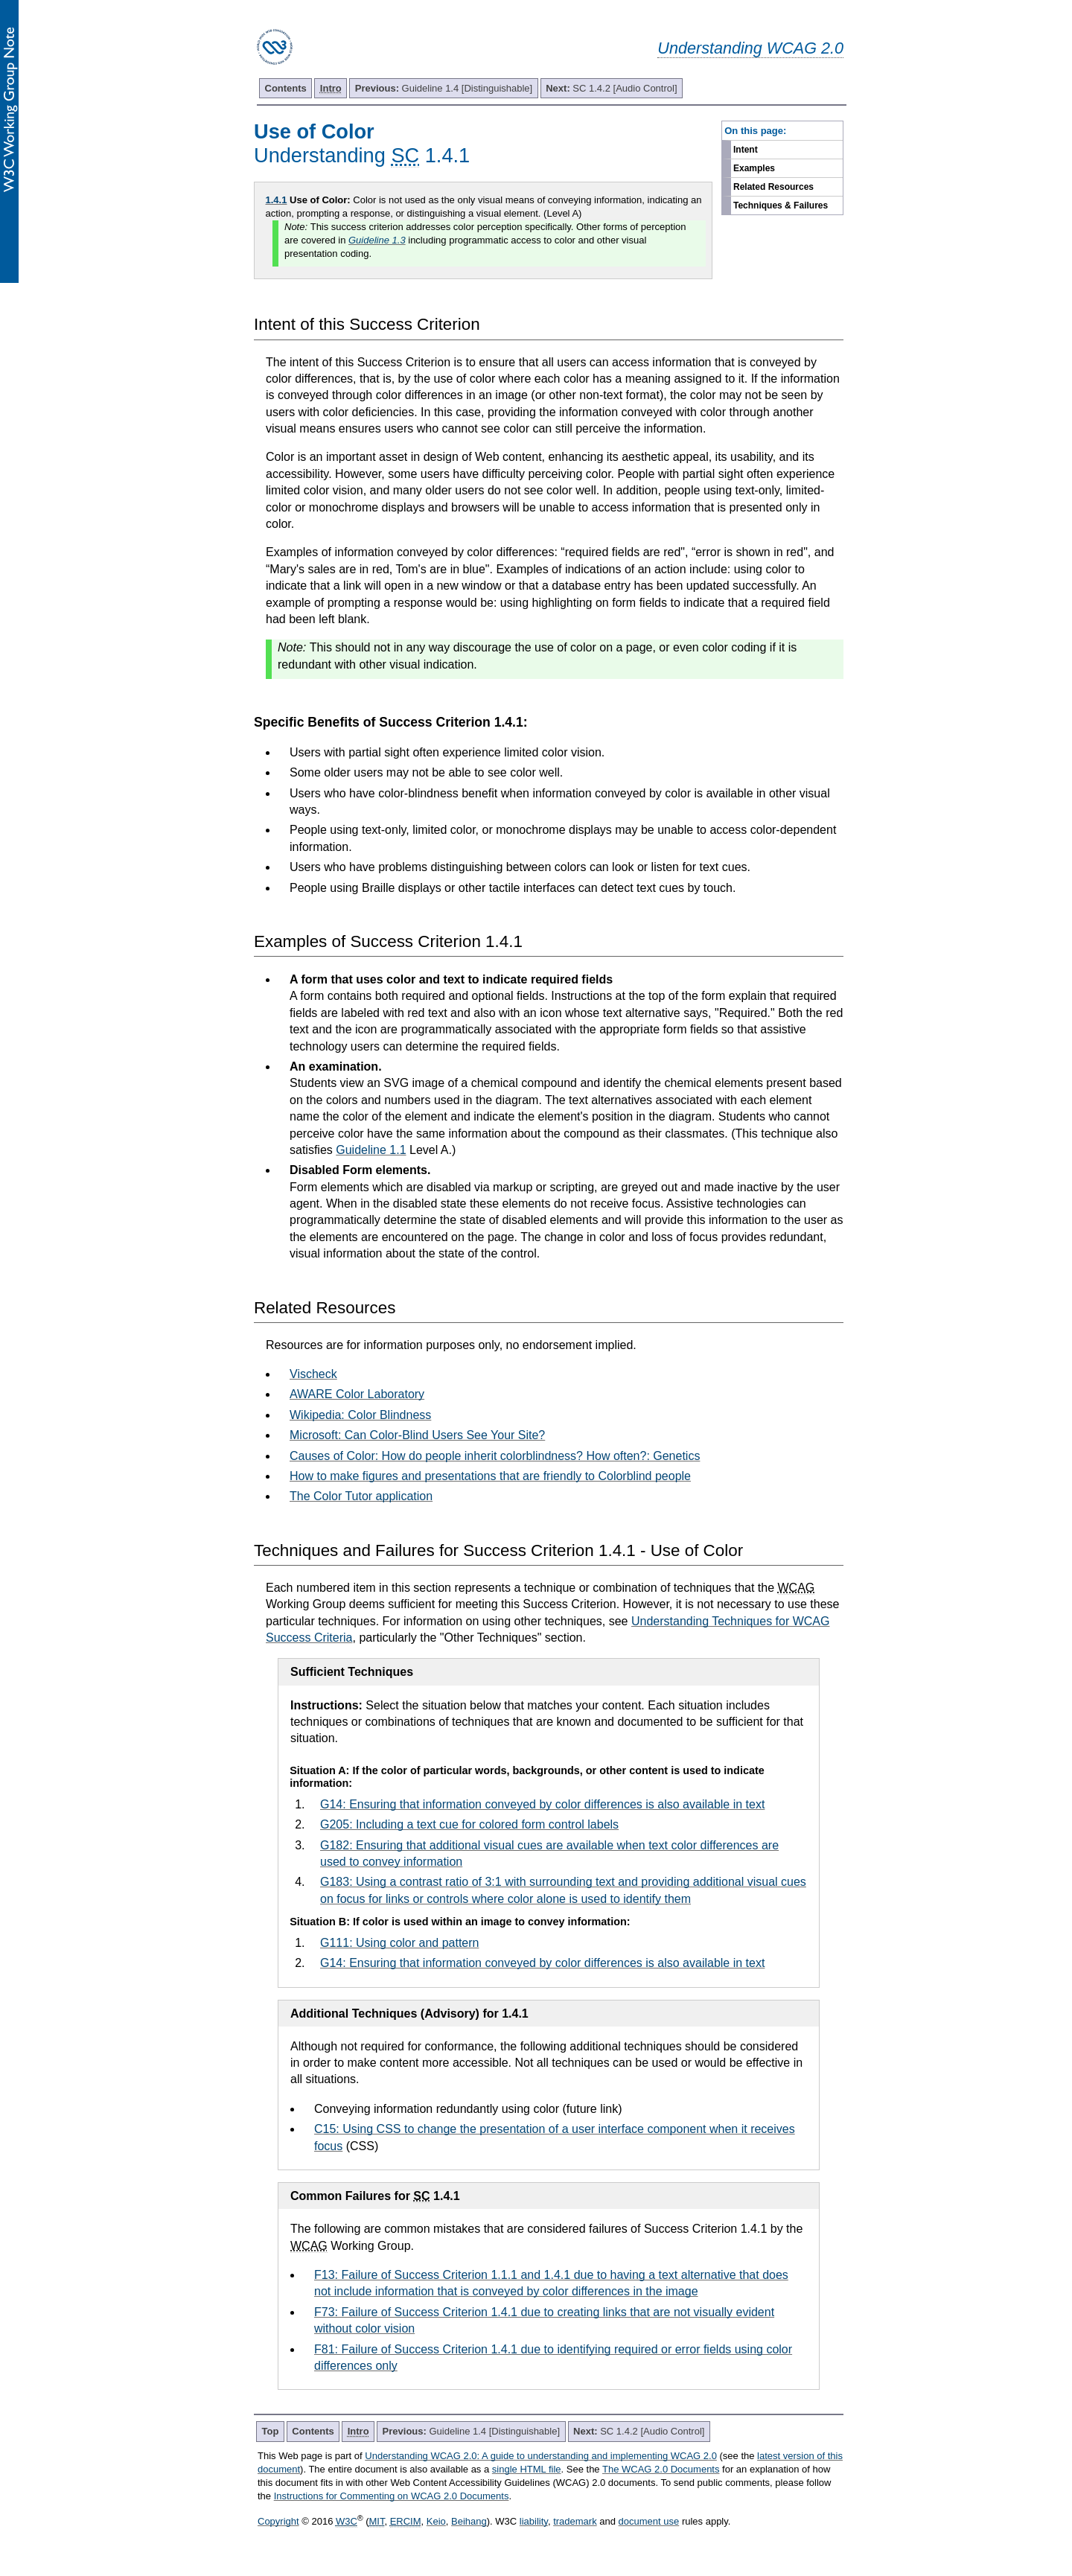  I want to click on Guideline 1.4 [Distinguishable], so click(443, 88).